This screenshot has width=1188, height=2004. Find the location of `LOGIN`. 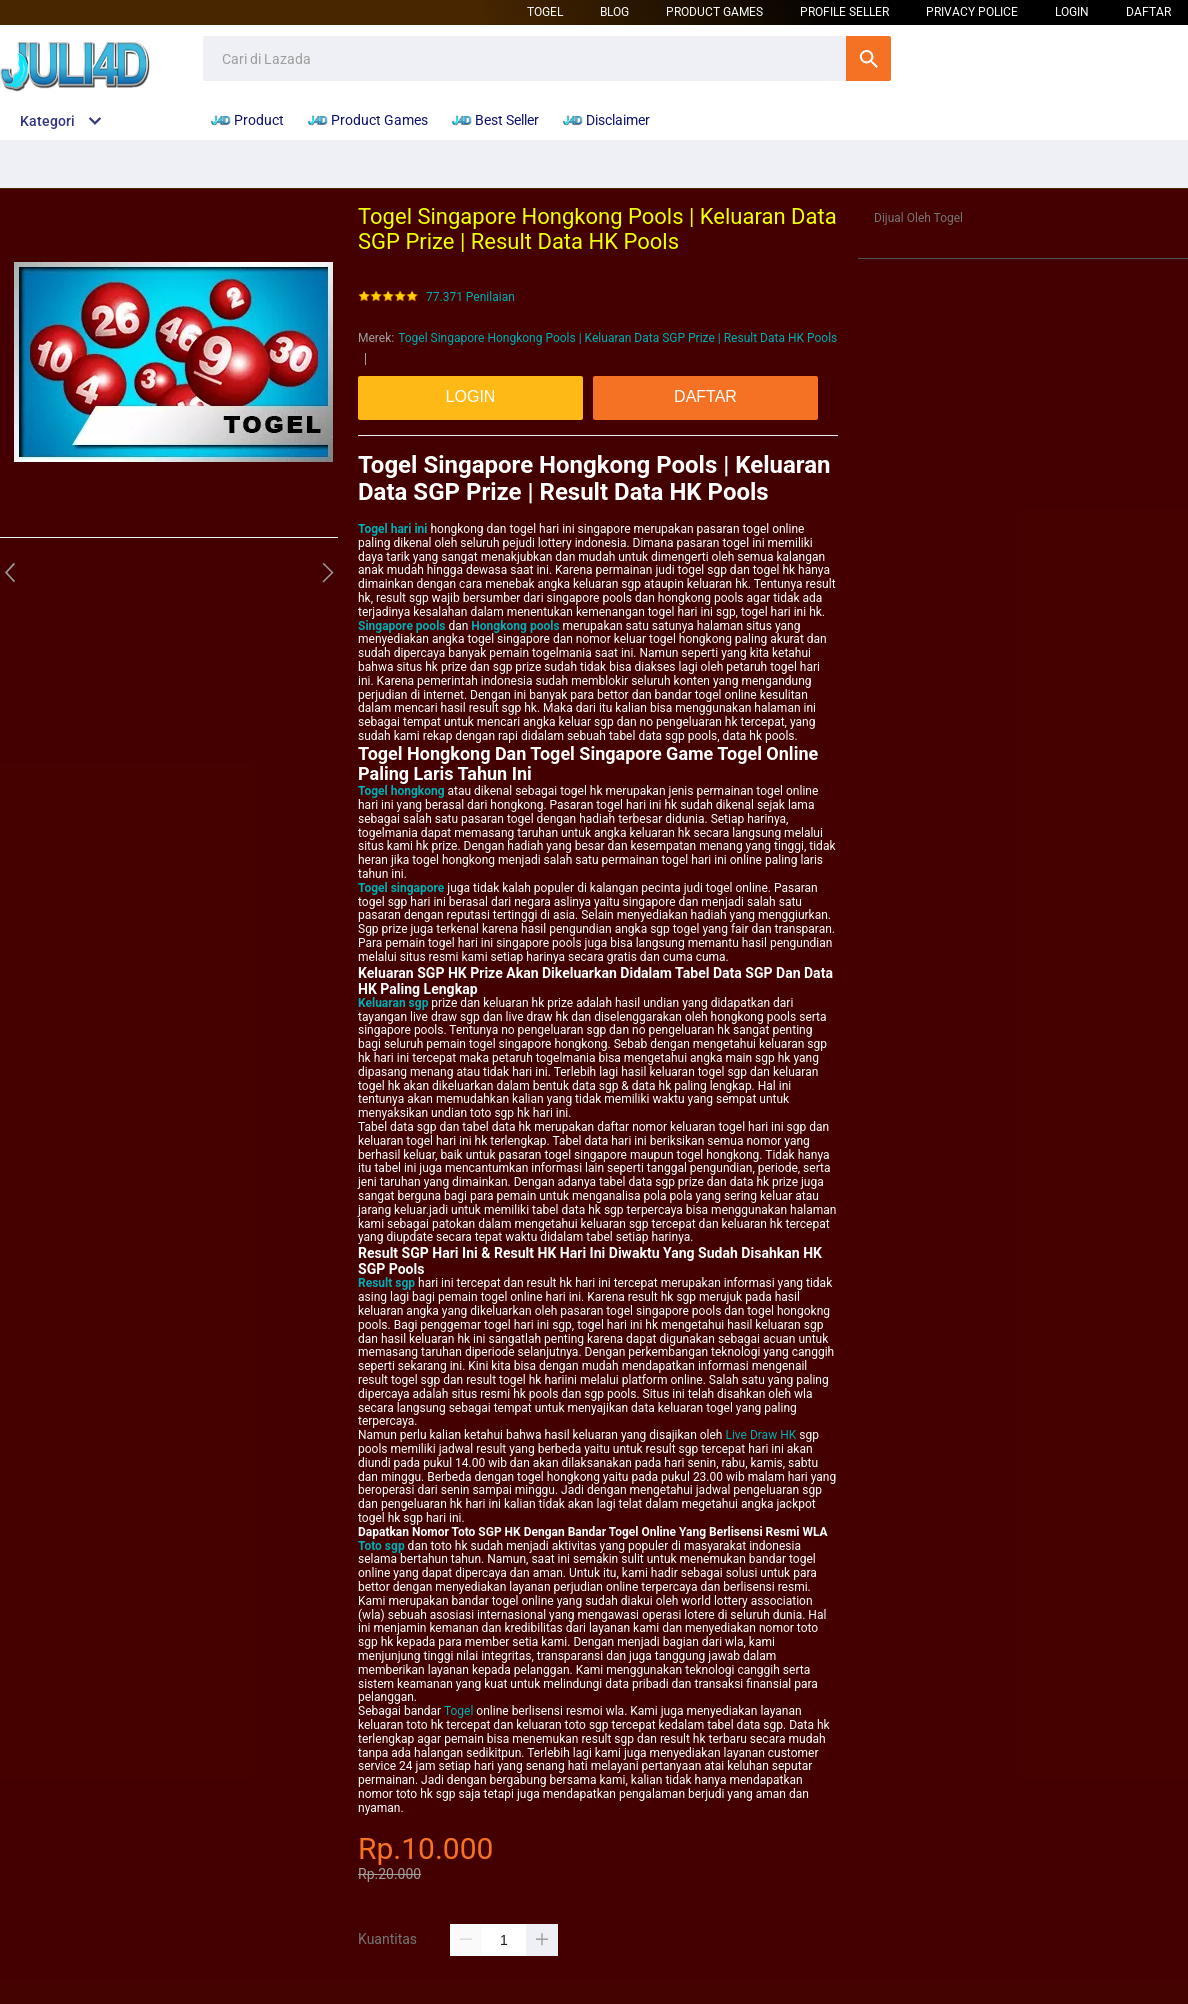

LOGIN is located at coordinates (1072, 12).